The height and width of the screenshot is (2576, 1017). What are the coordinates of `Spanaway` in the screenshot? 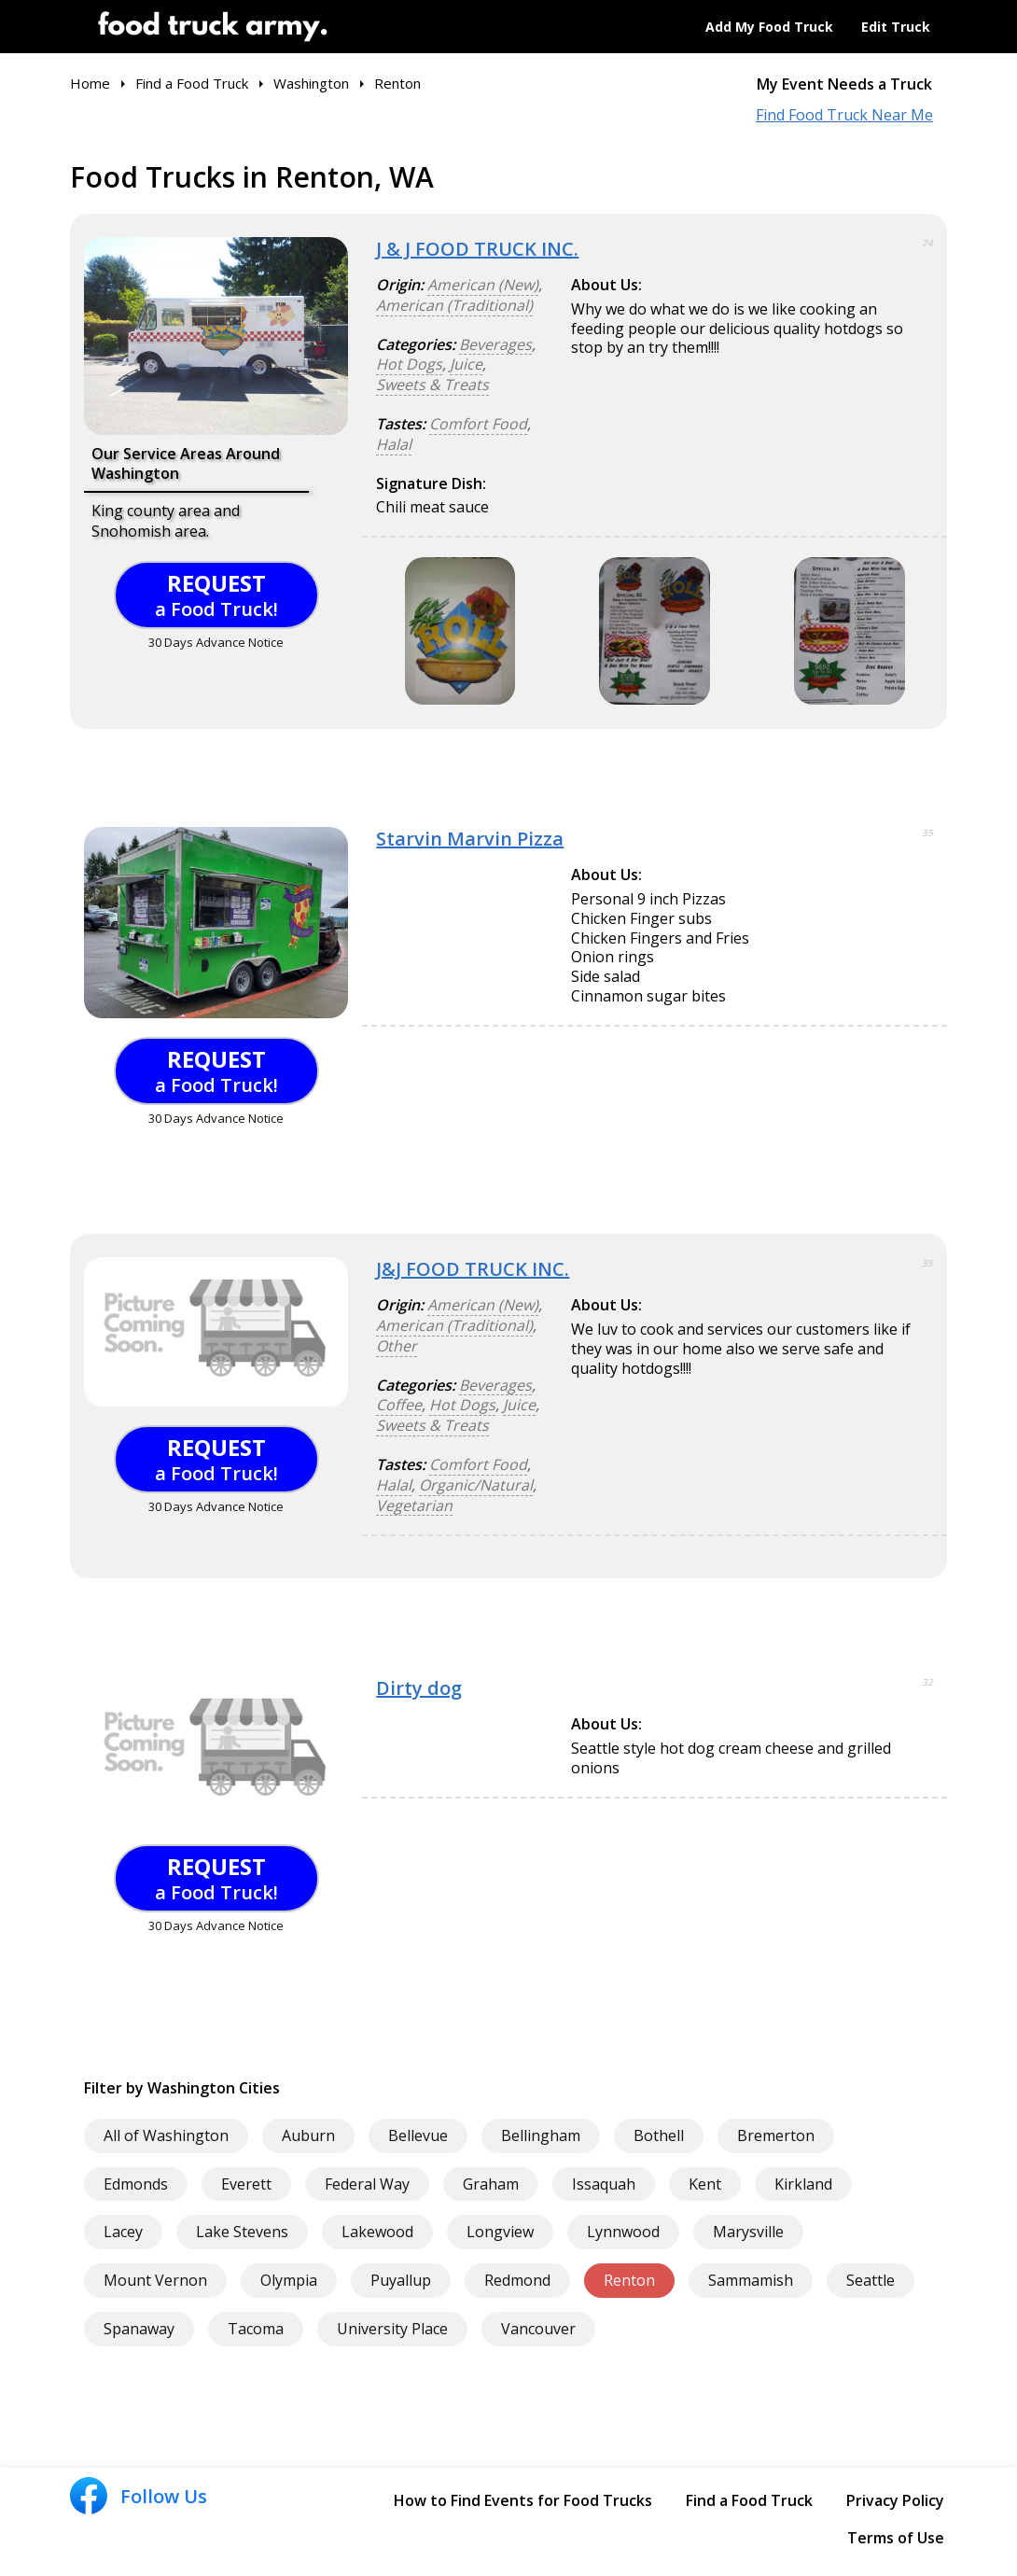 It's located at (139, 2328).